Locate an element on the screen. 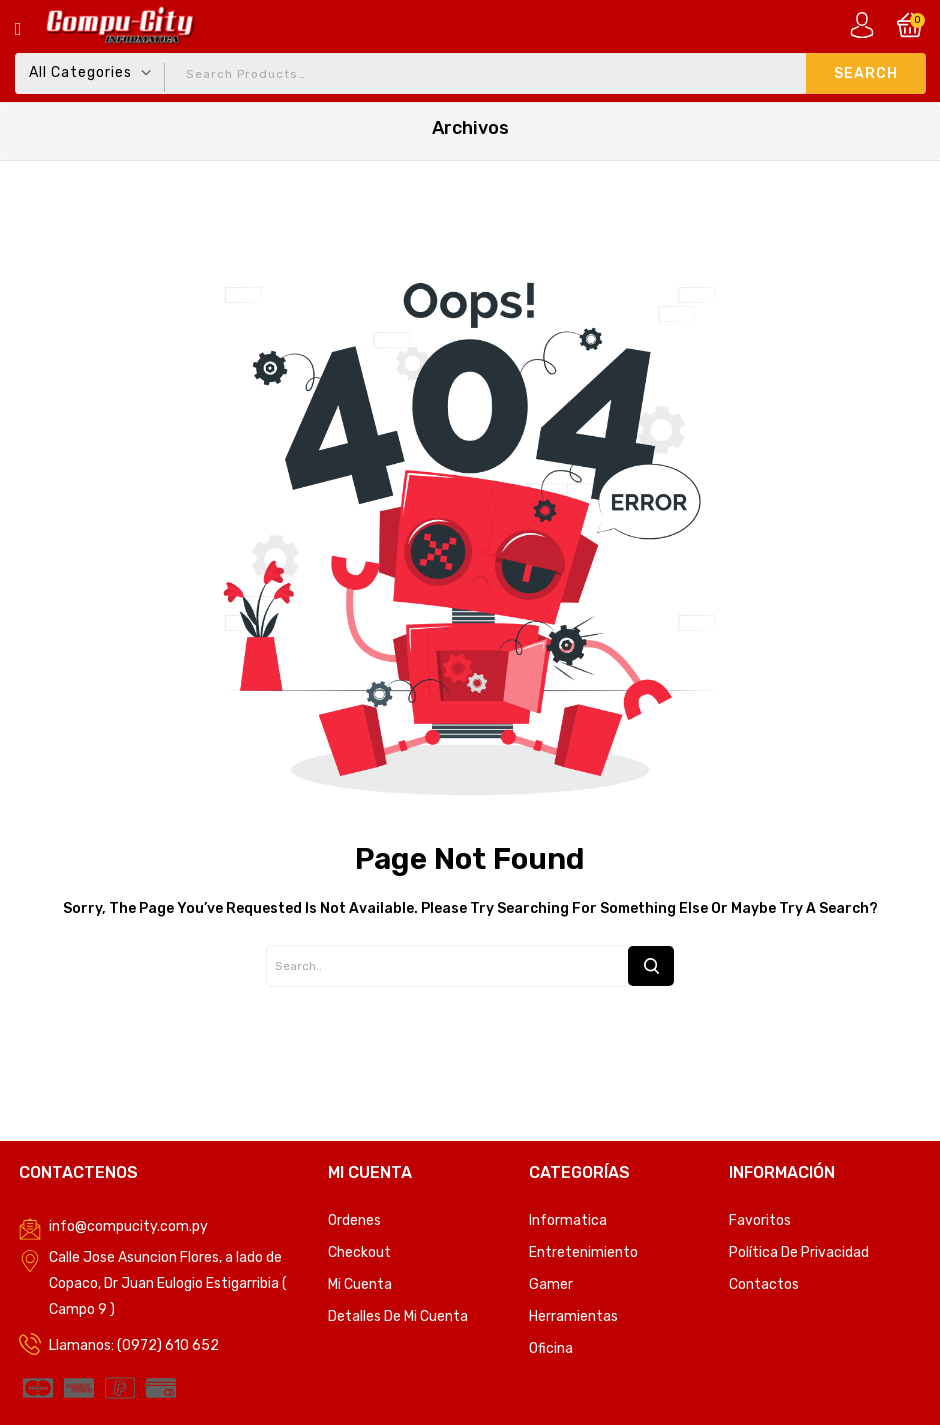  Informatica is located at coordinates (568, 1220).